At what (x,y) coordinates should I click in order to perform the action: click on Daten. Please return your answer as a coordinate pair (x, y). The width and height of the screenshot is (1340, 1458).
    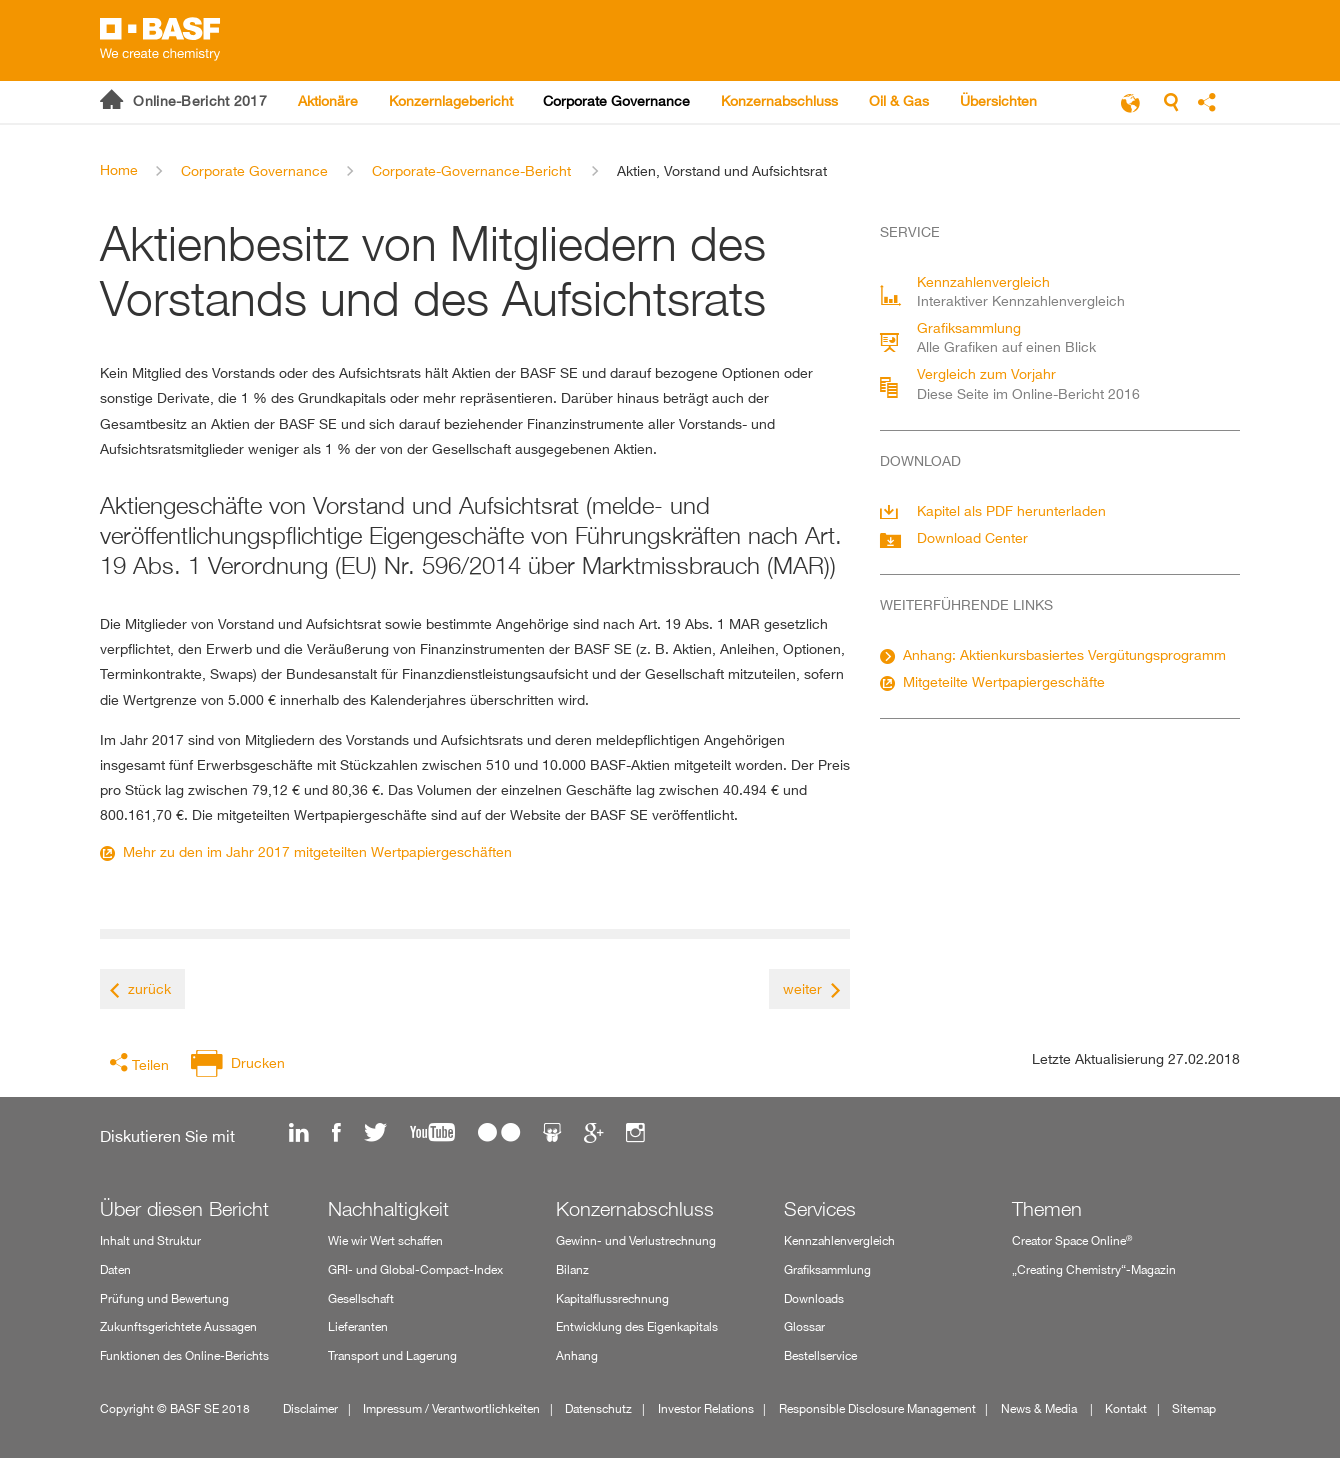
    Looking at the image, I should click on (115, 1269).